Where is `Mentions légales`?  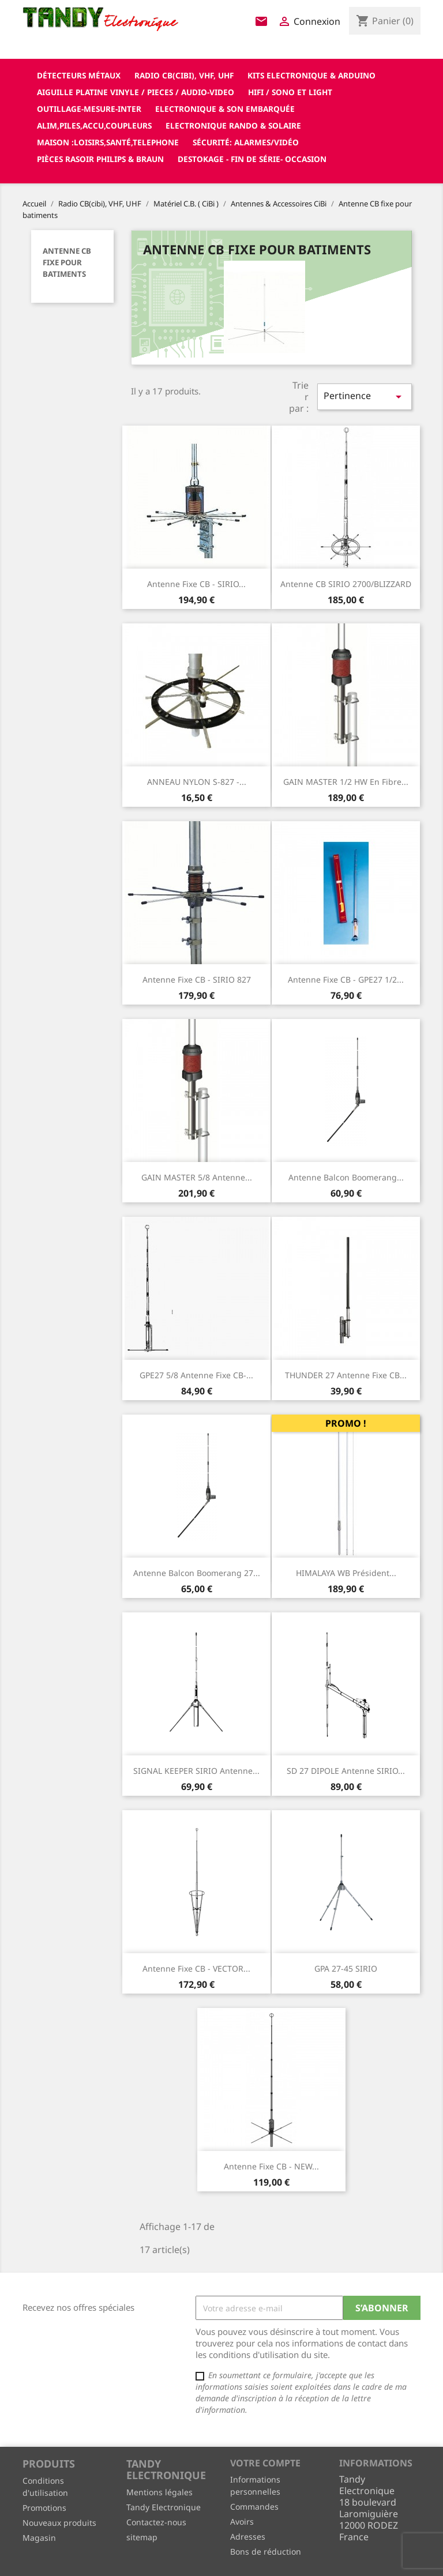
Mentions légales is located at coordinates (159, 2492).